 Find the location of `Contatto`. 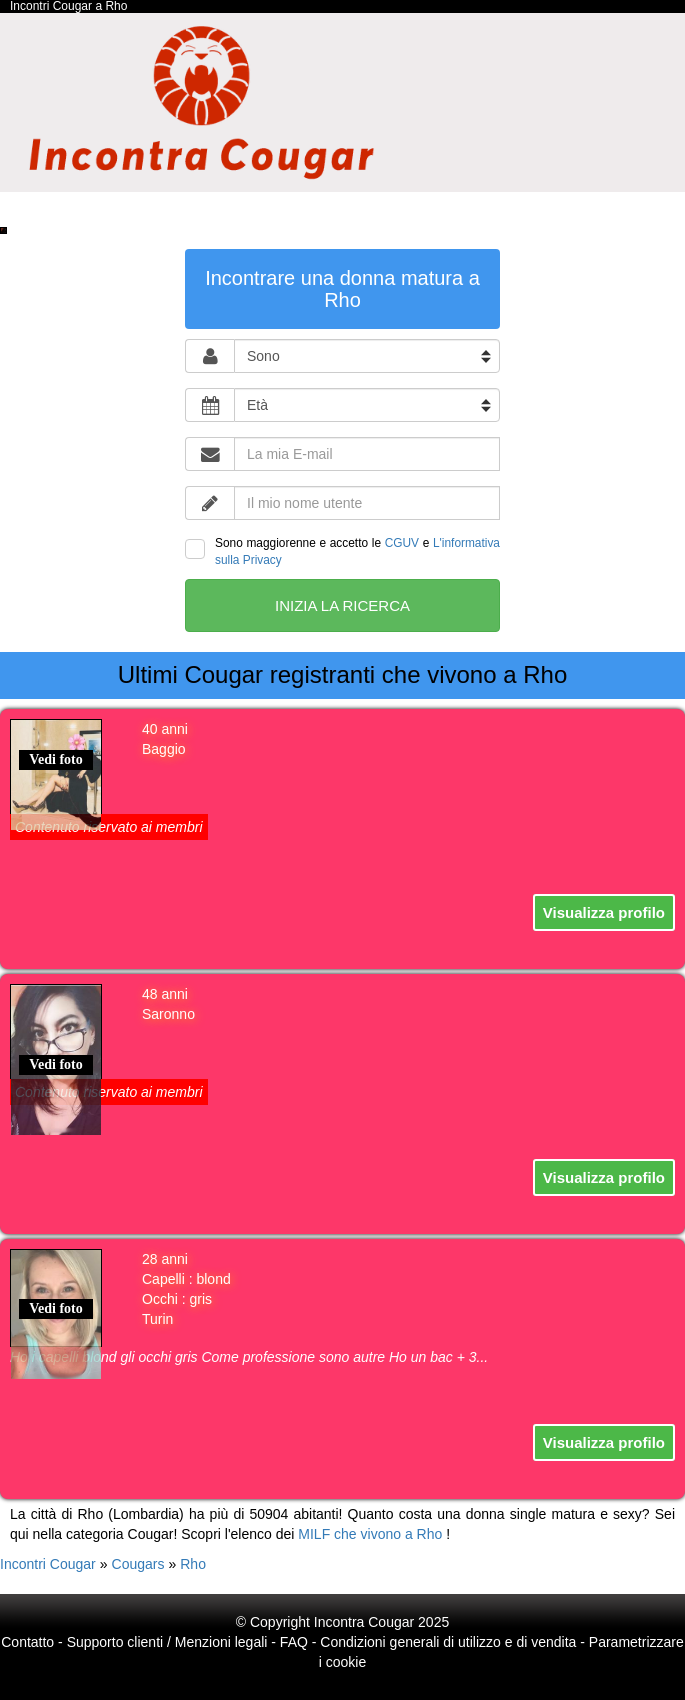

Contatto is located at coordinates (27, 1642).